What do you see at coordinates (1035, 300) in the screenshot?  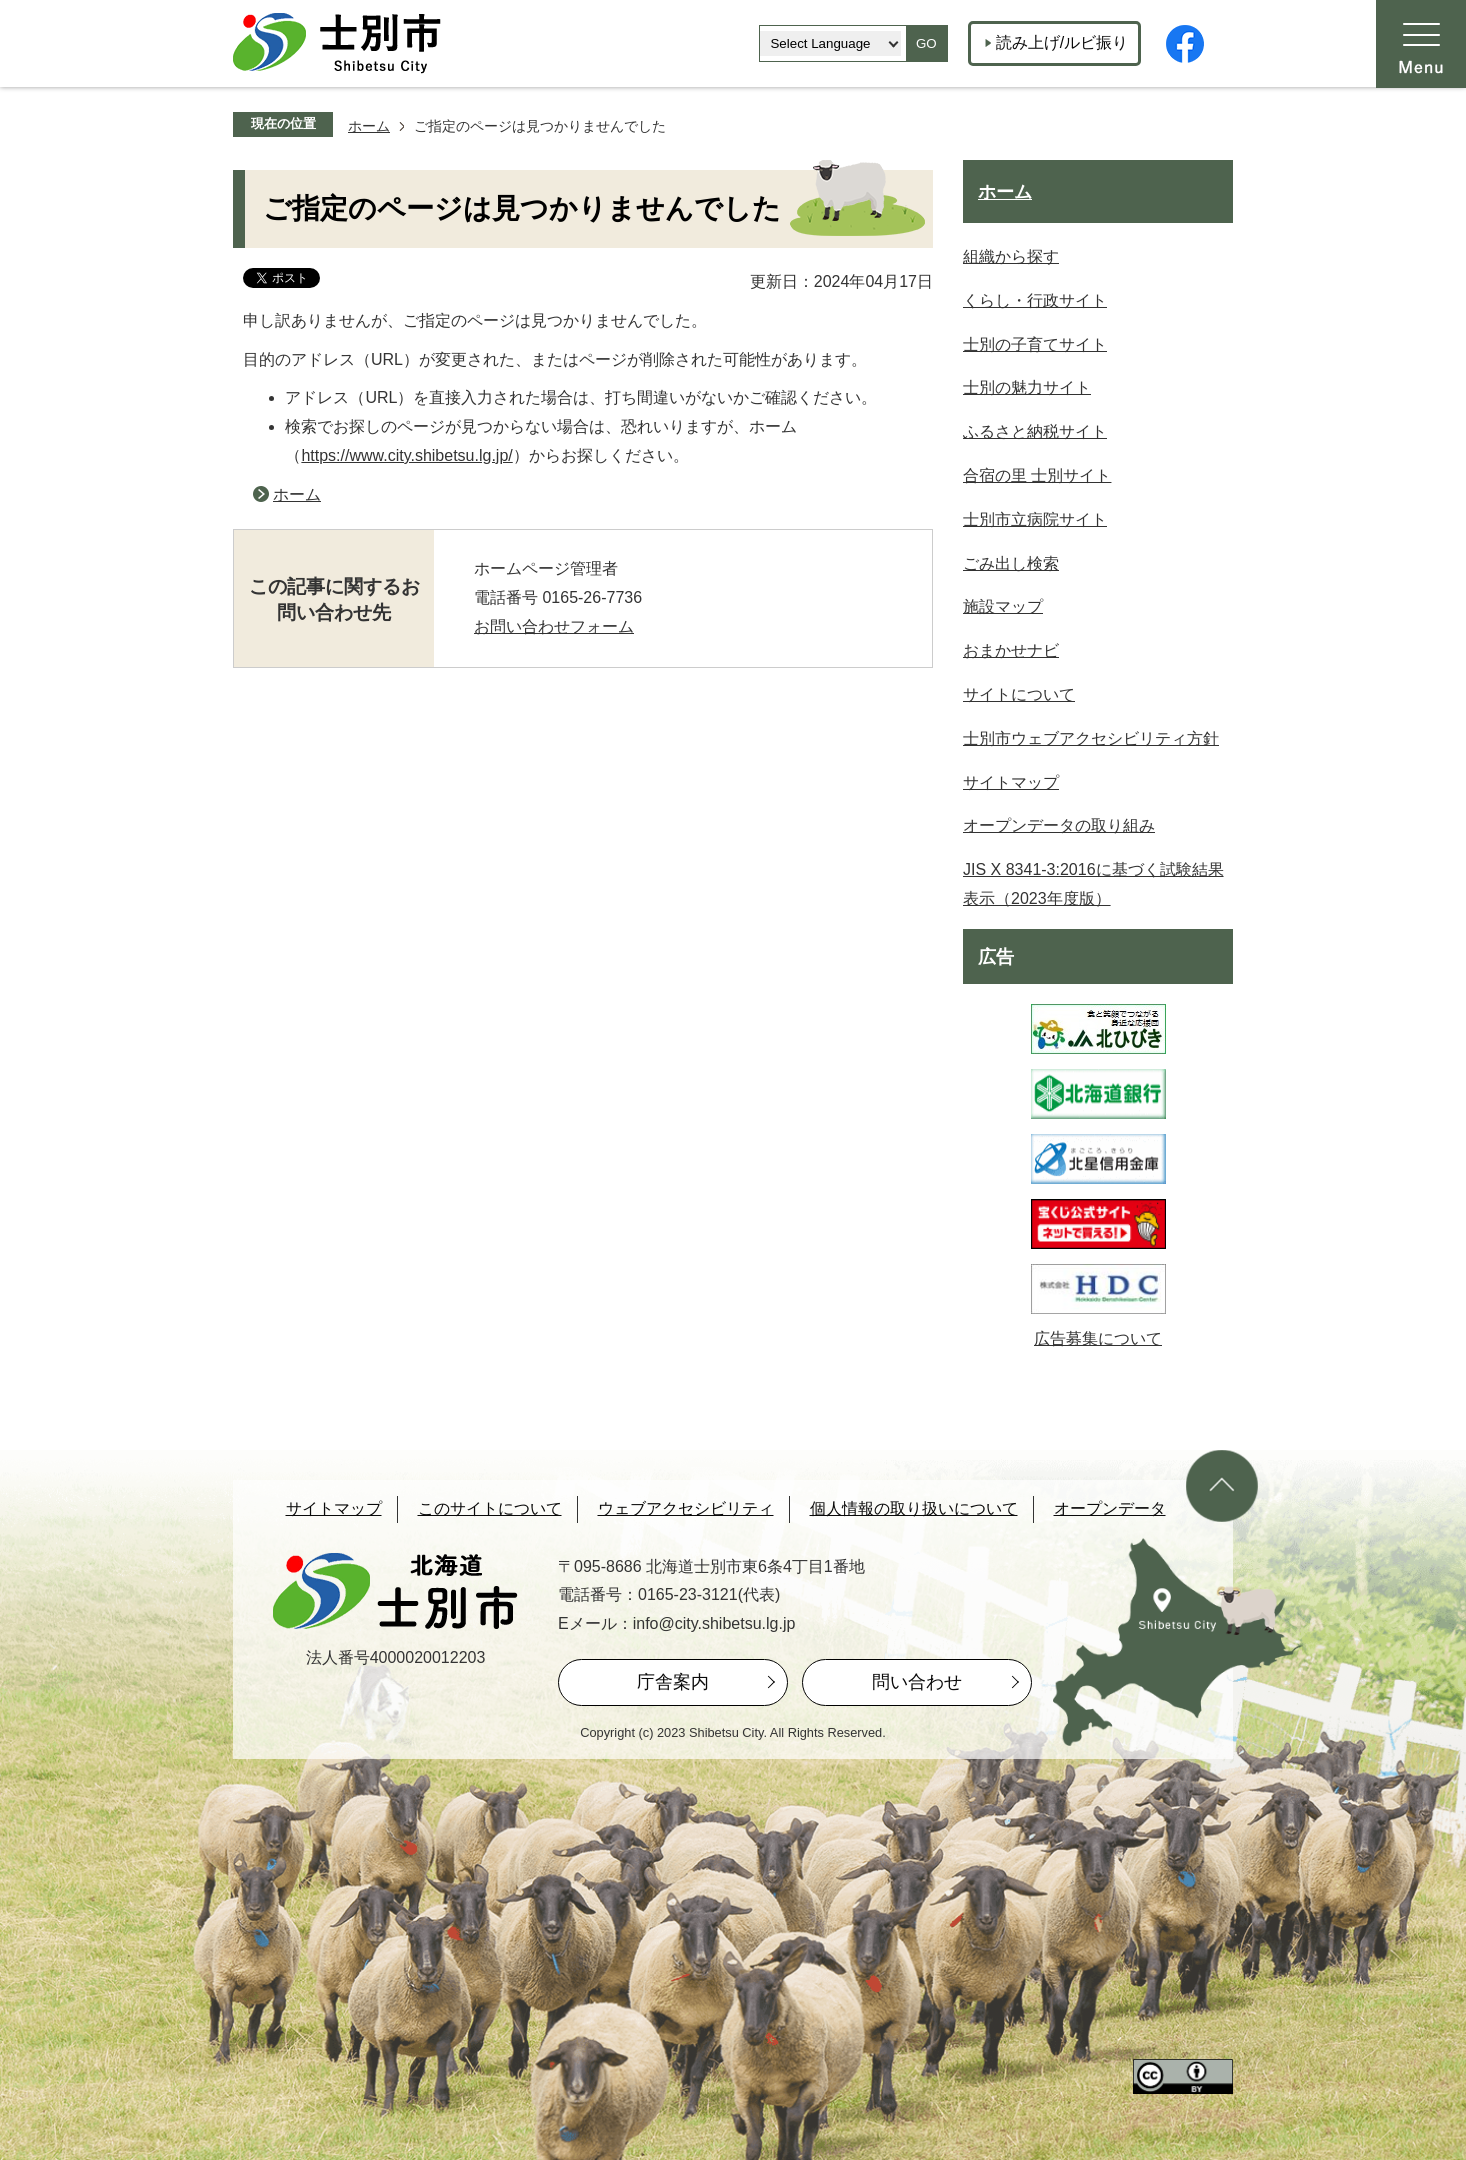 I see `くらし・行政サイト` at bounding box center [1035, 300].